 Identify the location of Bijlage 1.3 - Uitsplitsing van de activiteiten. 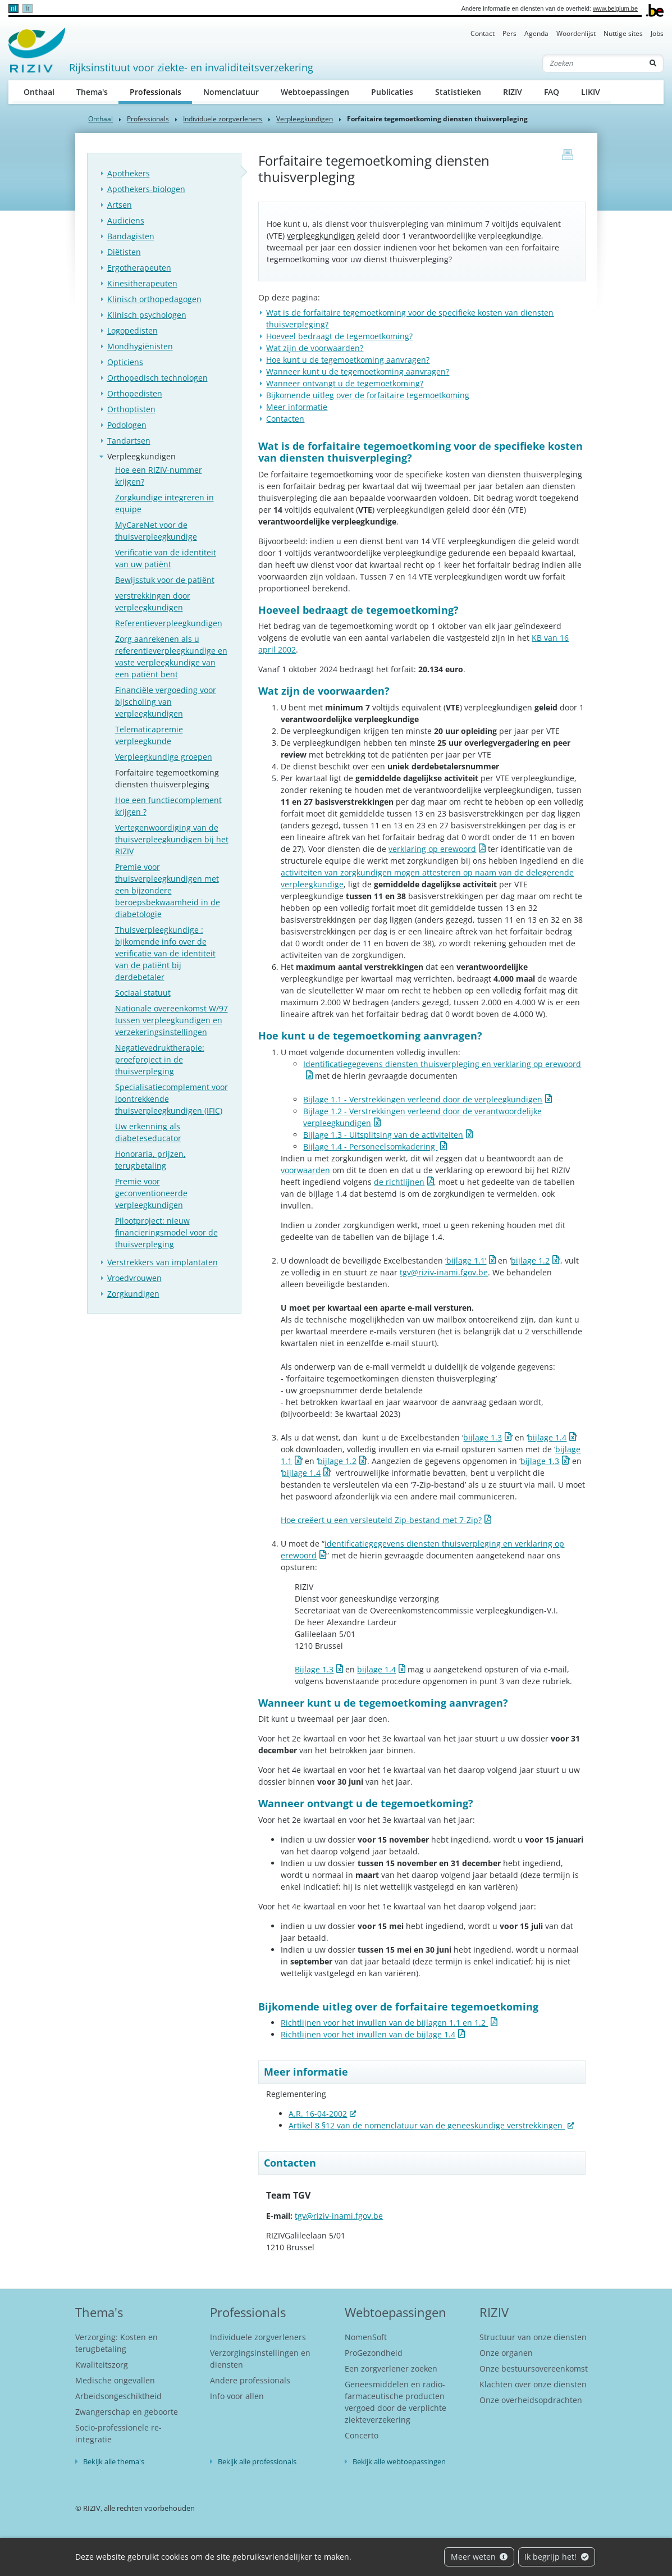
(383, 1134).